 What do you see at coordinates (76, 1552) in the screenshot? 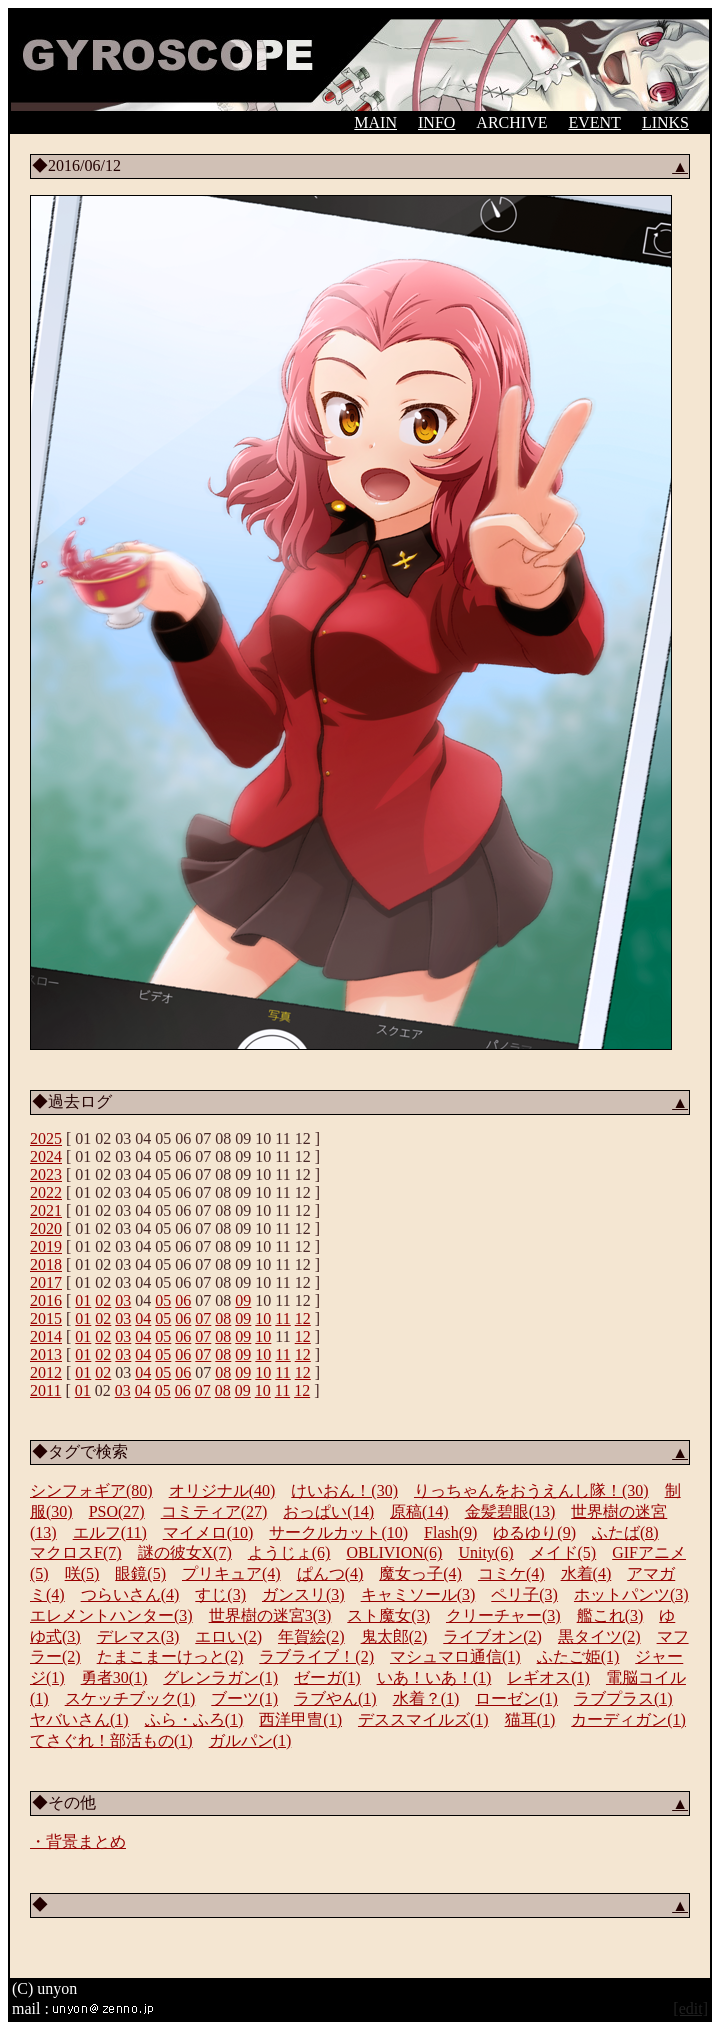
I see `マクロスF(7)` at bounding box center [76, 1552].